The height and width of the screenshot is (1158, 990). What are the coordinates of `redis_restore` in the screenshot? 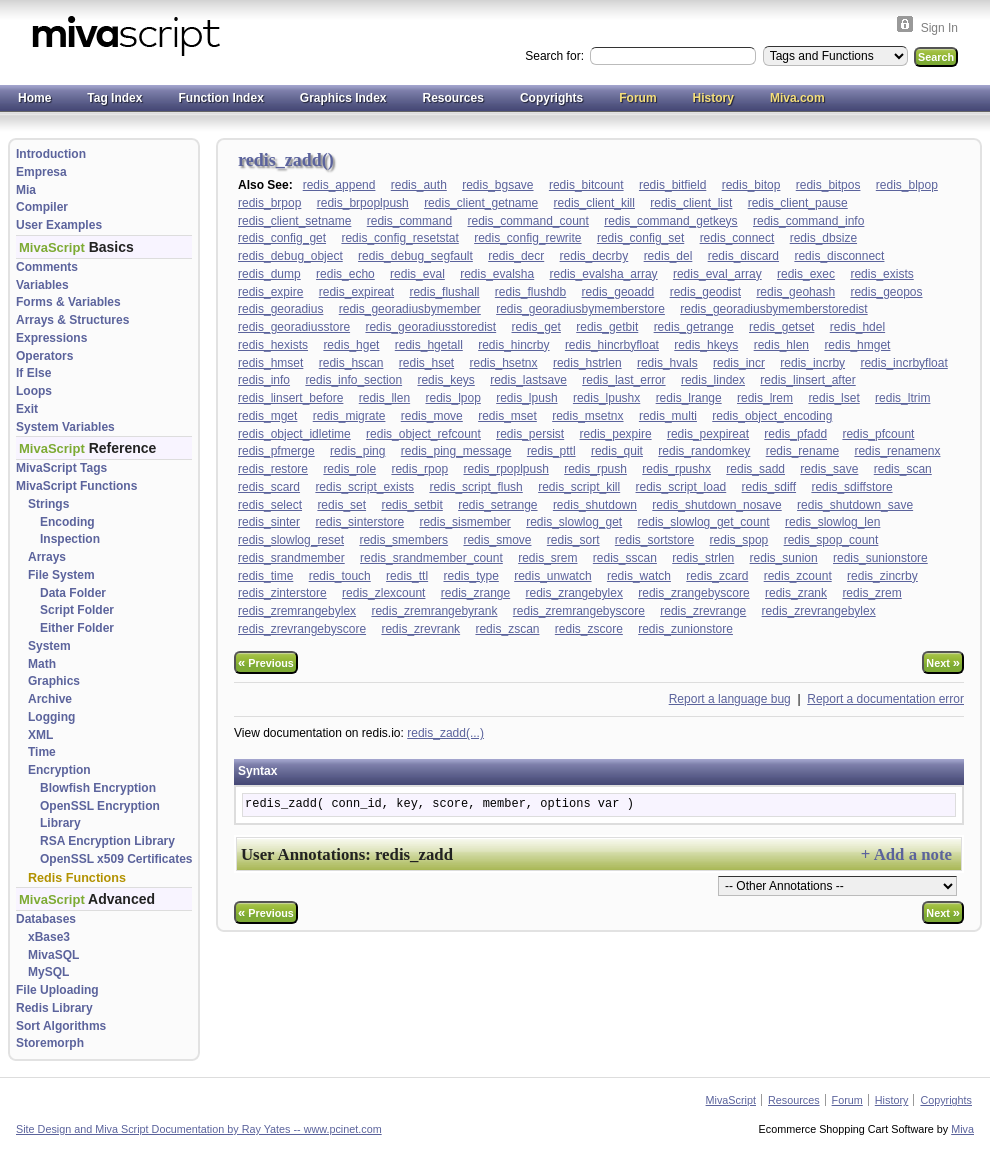 It's located at (273, 469).